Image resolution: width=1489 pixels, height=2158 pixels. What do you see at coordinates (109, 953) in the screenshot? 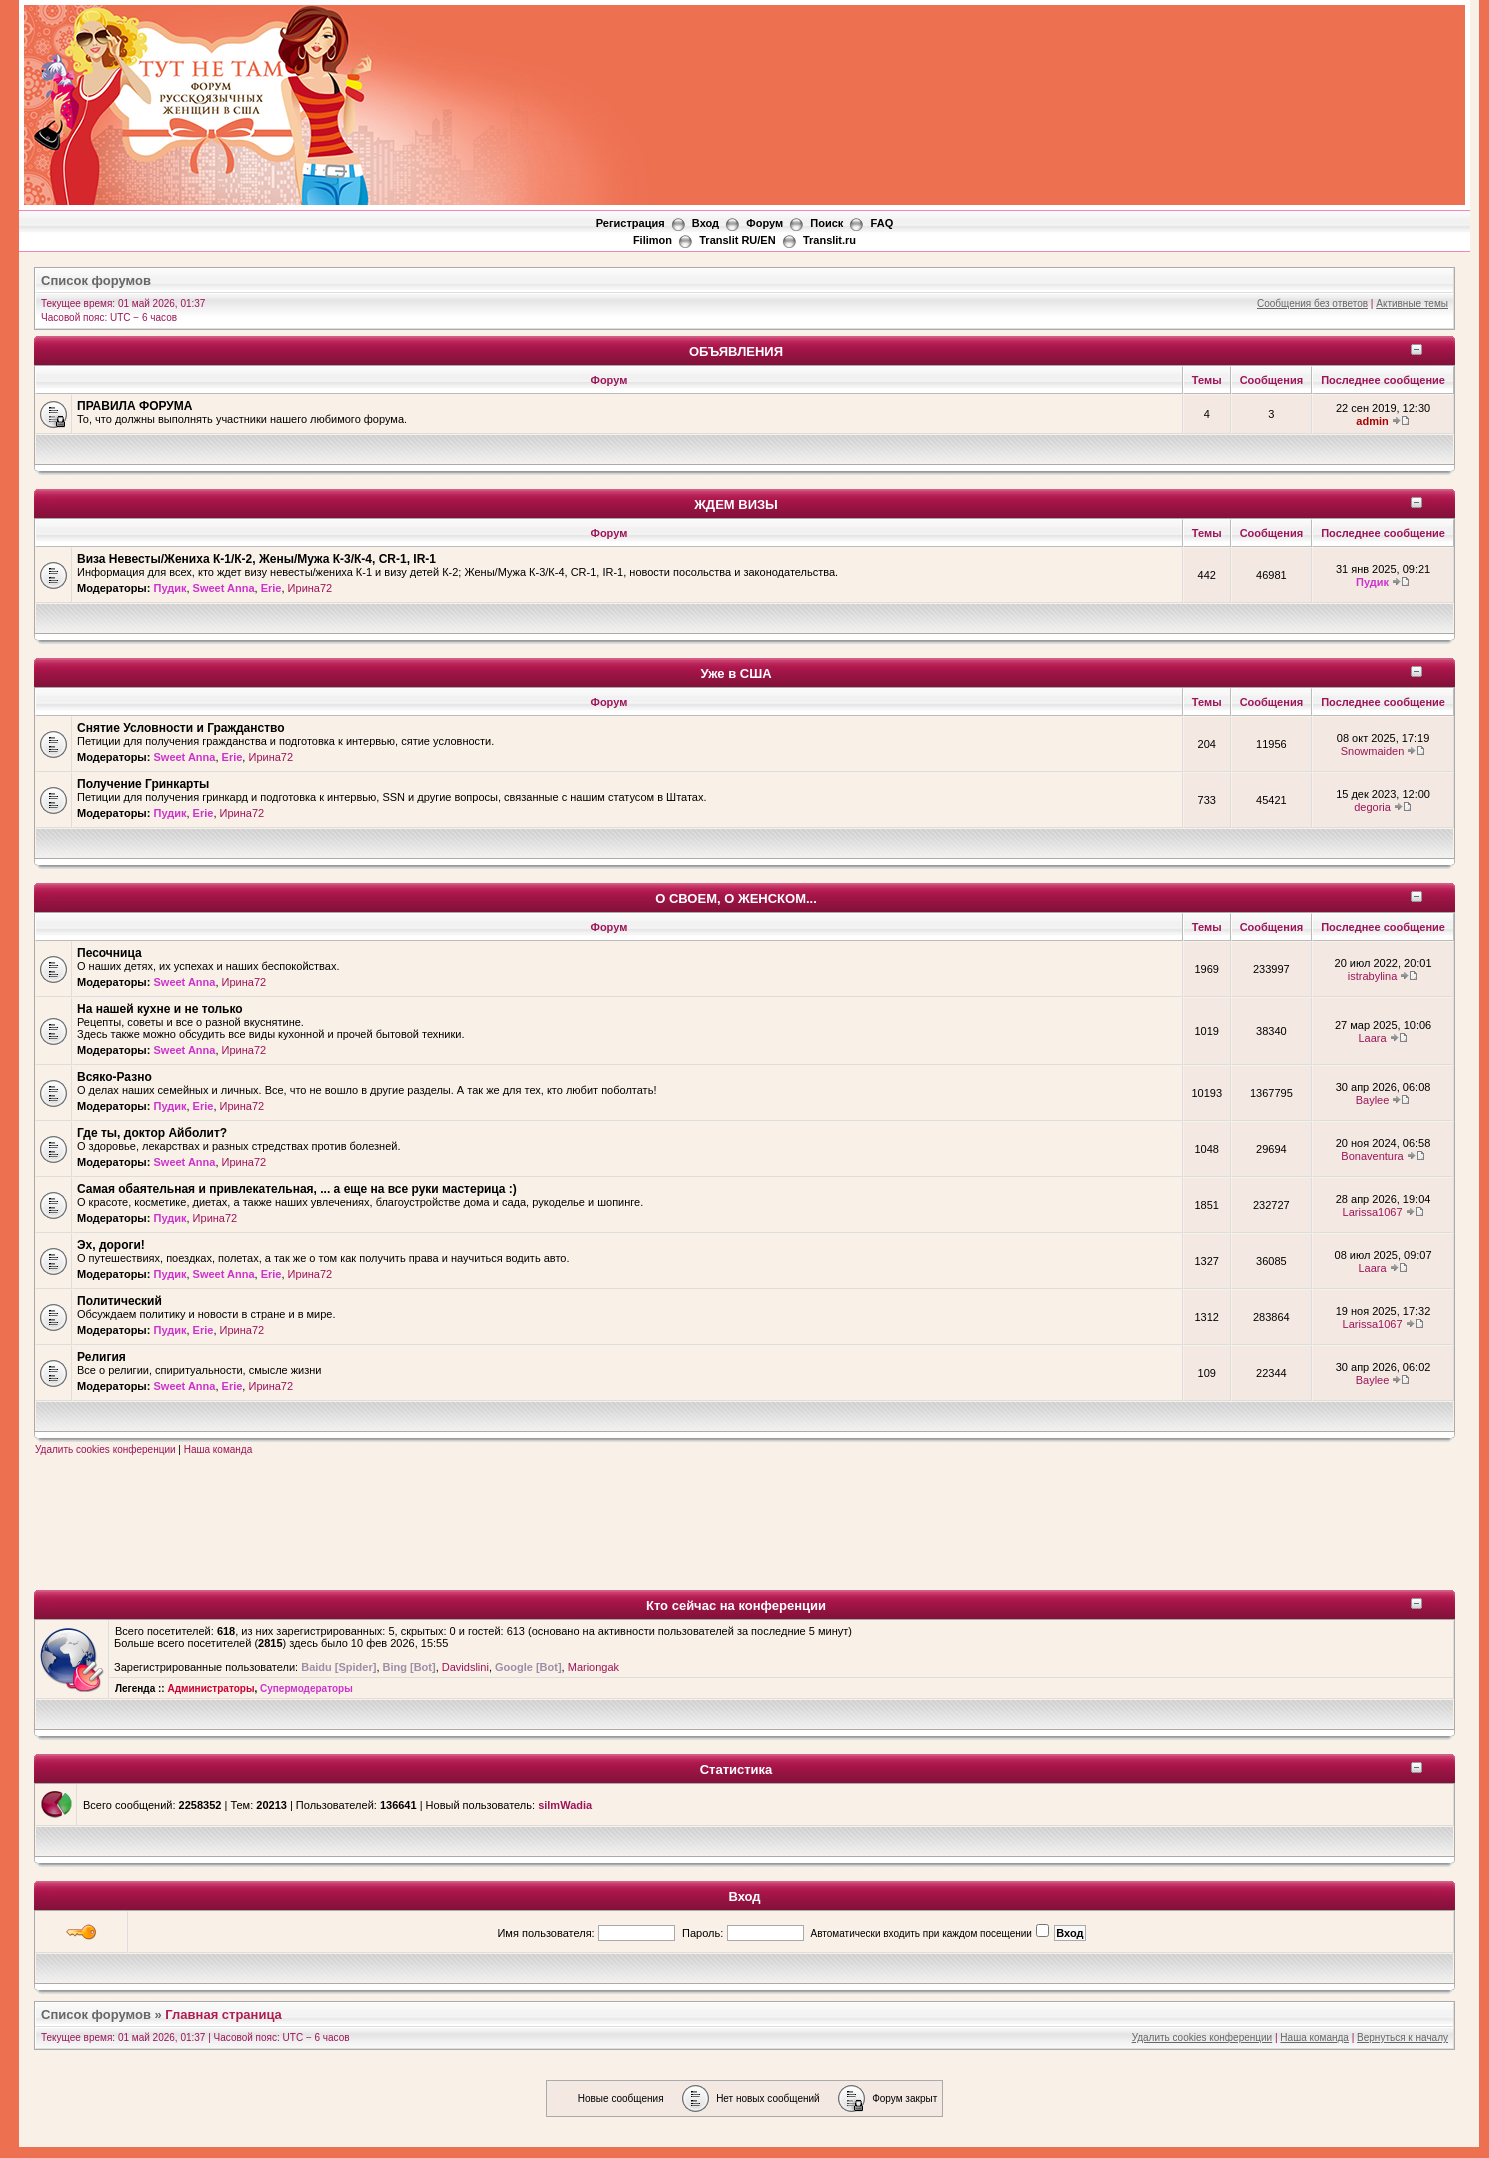
I see `Песочница` at bounding box center [109, 953].